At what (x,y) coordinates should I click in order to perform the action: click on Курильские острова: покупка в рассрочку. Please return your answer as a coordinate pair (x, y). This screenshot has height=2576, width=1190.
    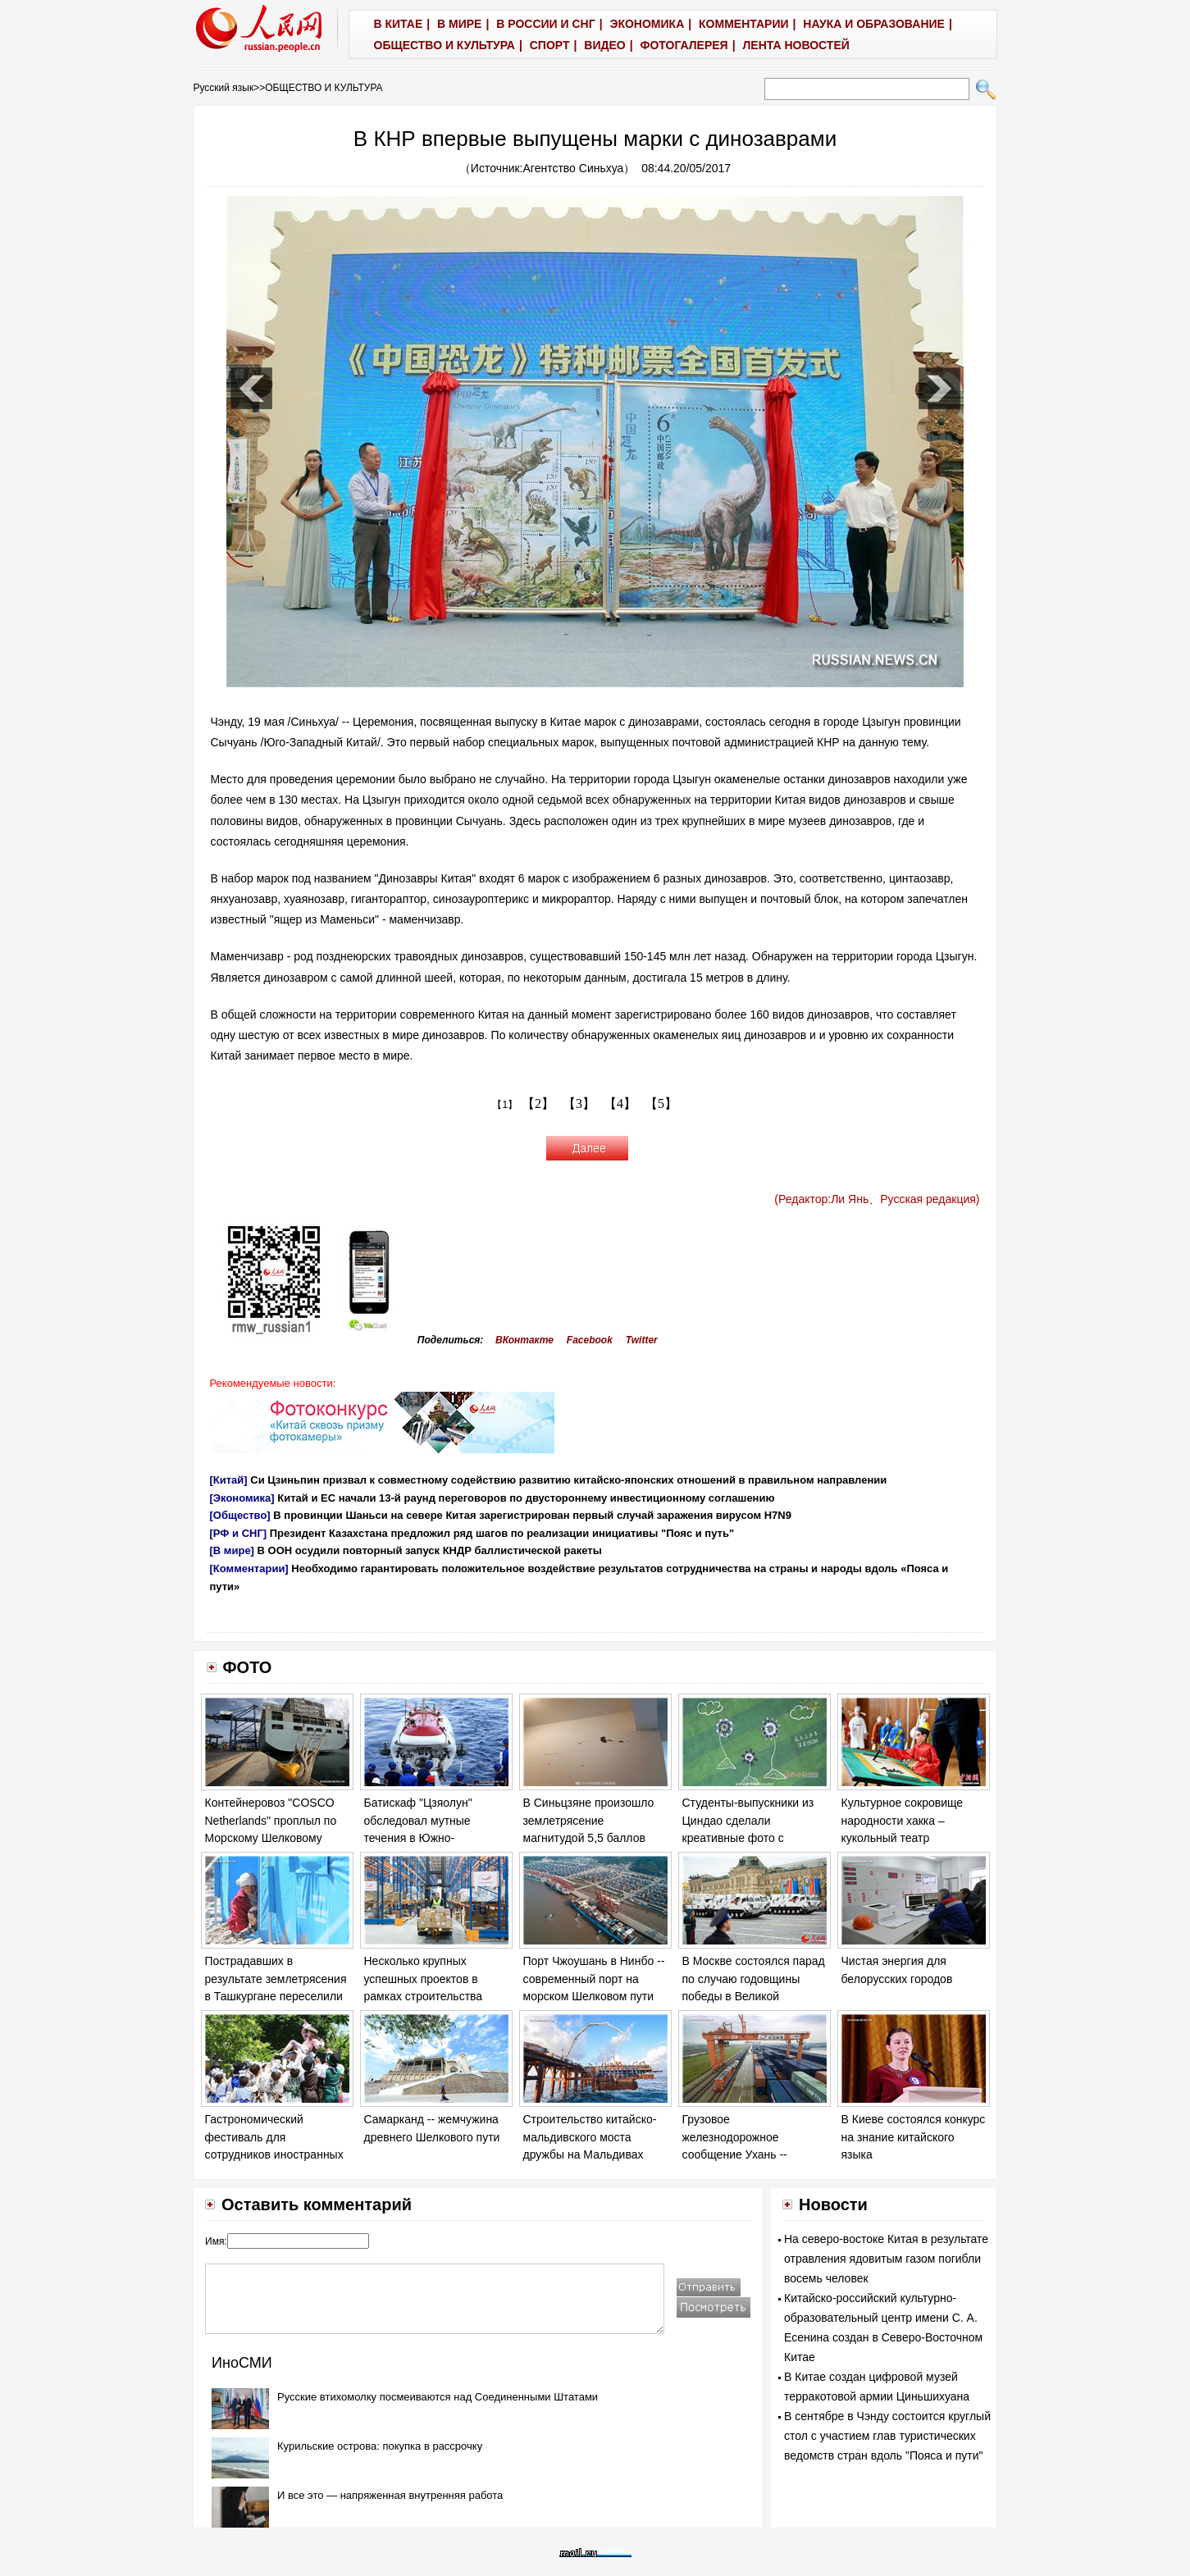
    Looking at the image, I should click on (379, 2446).